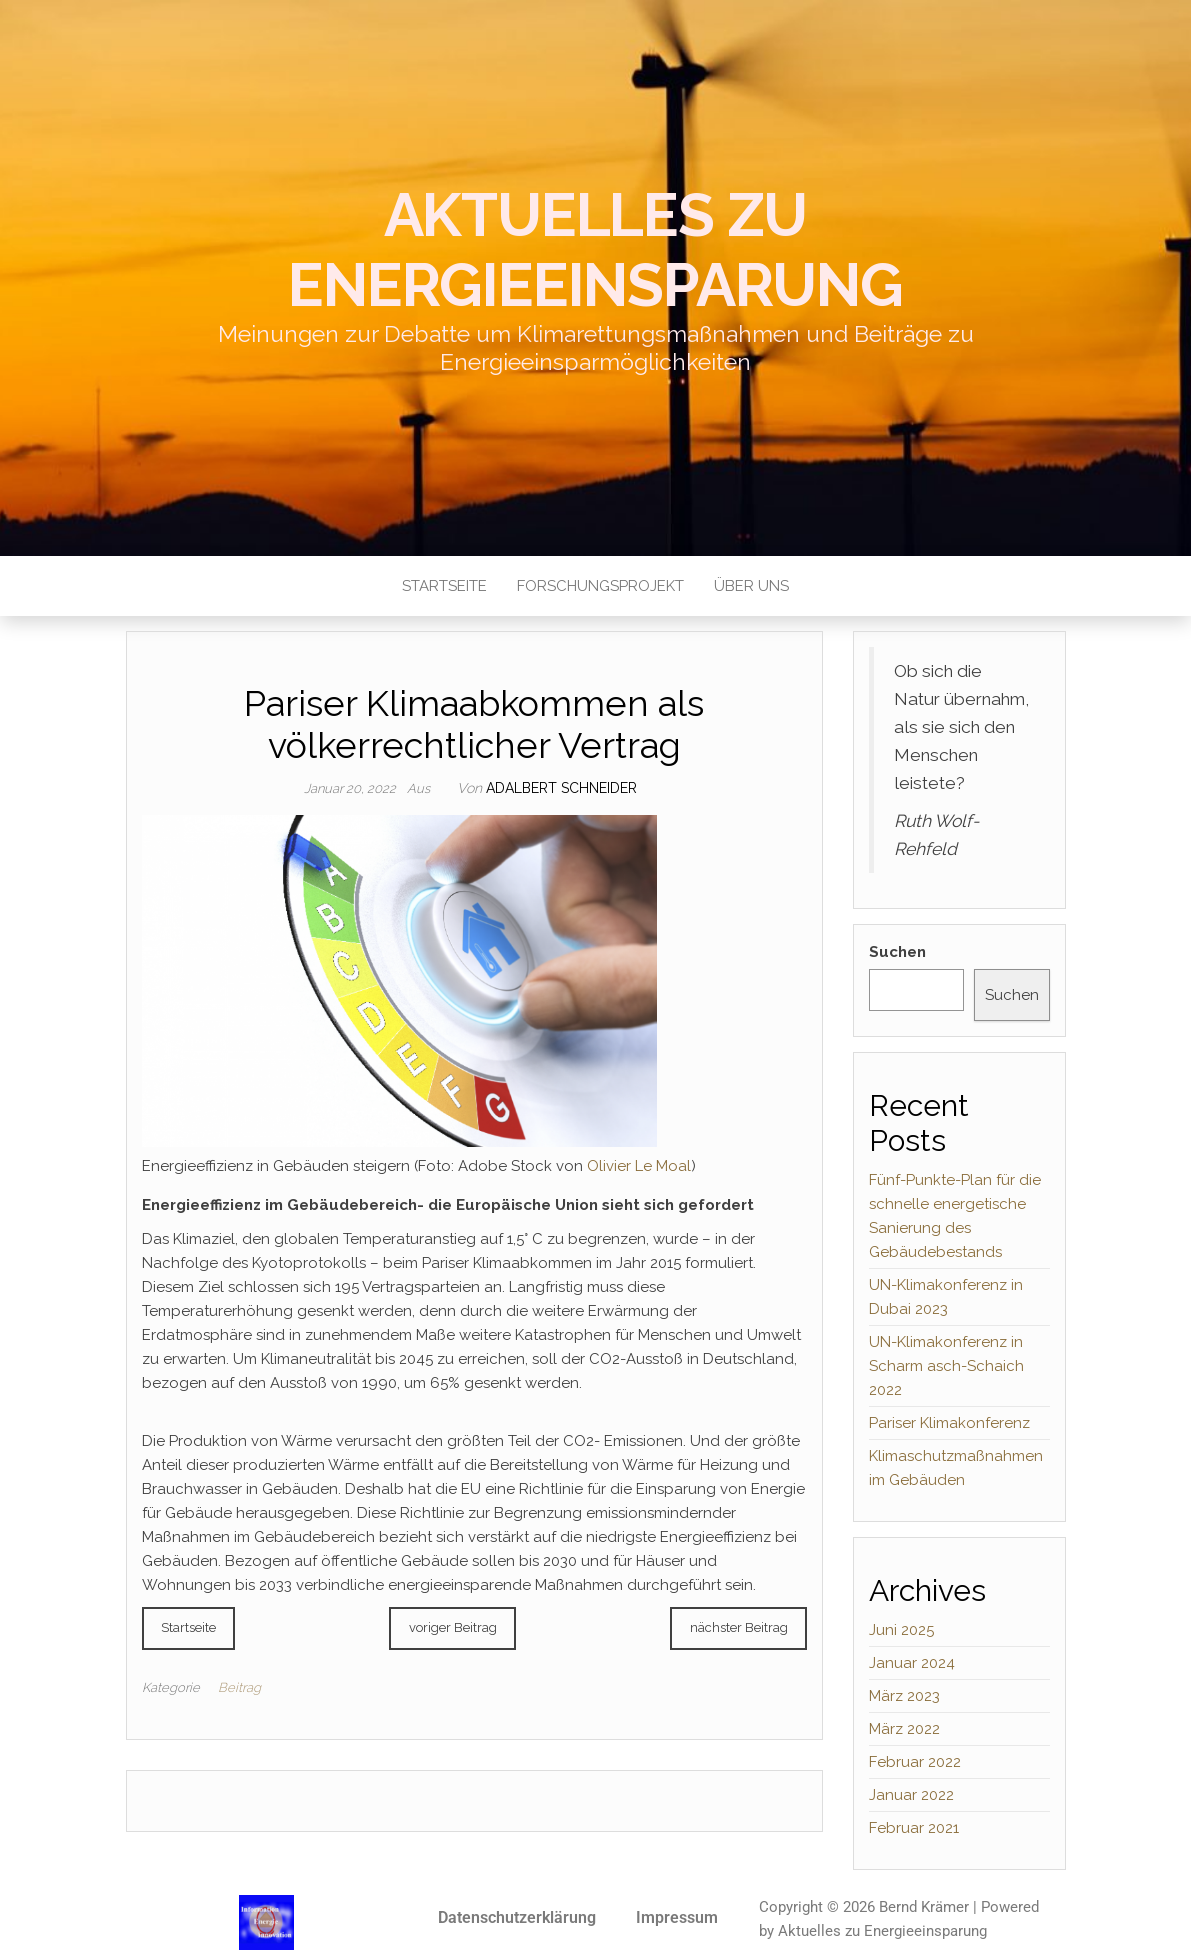  Describe the element at coordinates (949, 1423) in the screenshot. I see `Pariser Klimakonferenz` at that location.